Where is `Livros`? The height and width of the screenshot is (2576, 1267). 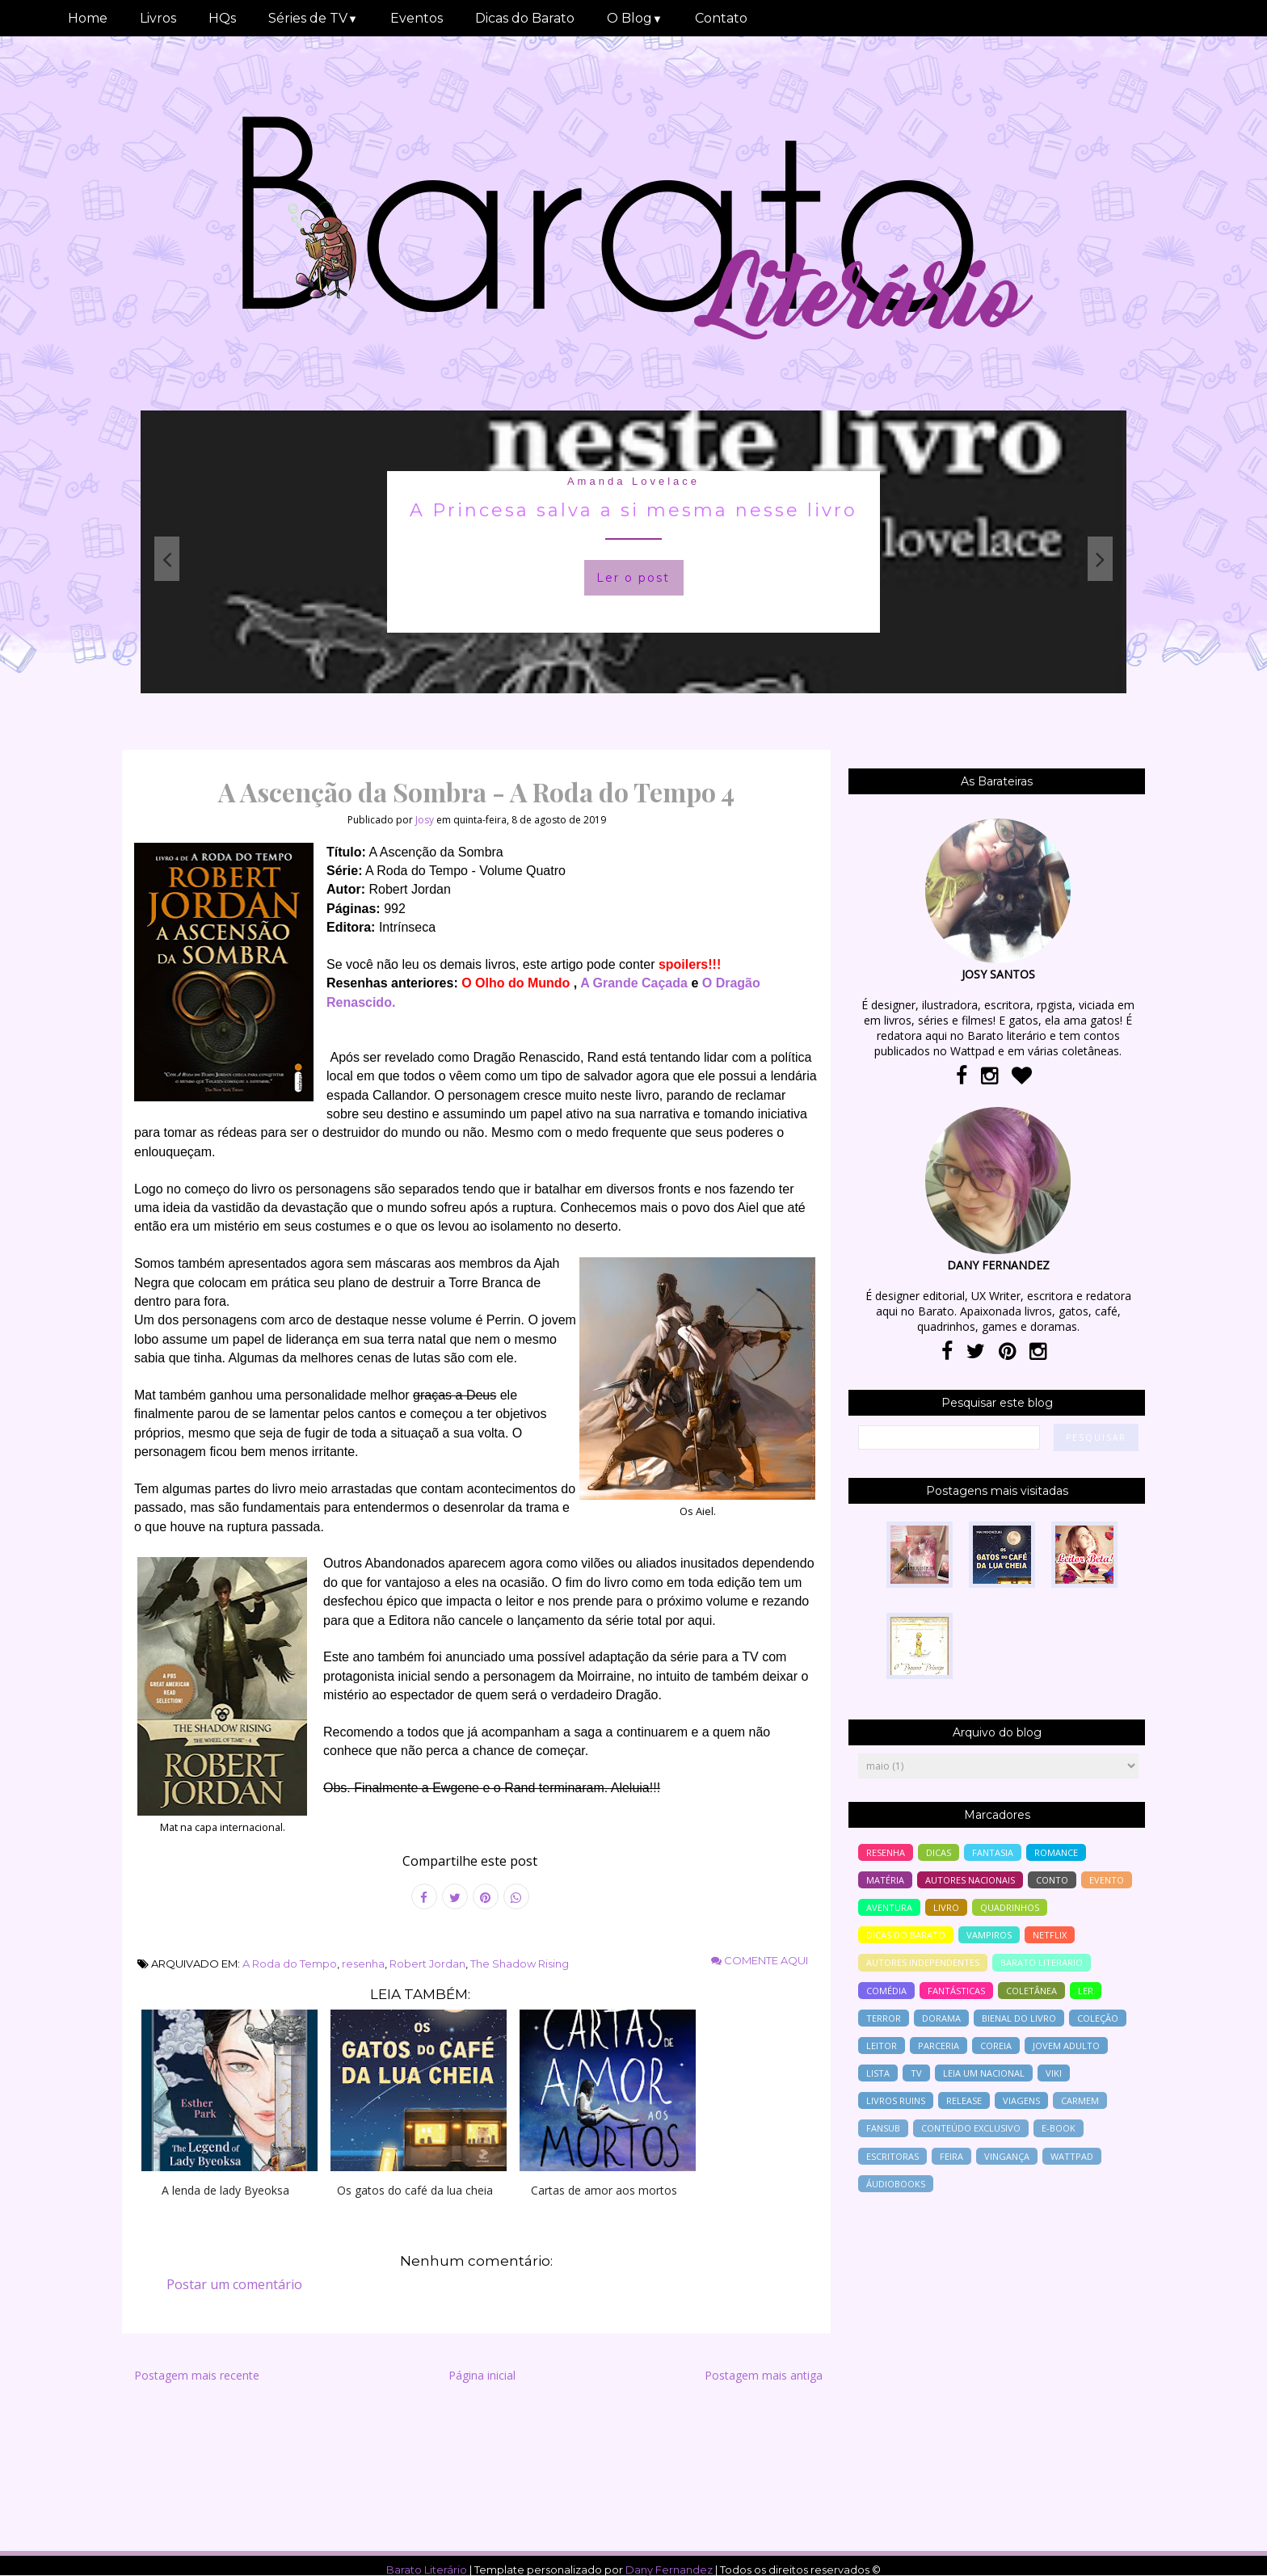
Livros is located at coordinates (158, 18).